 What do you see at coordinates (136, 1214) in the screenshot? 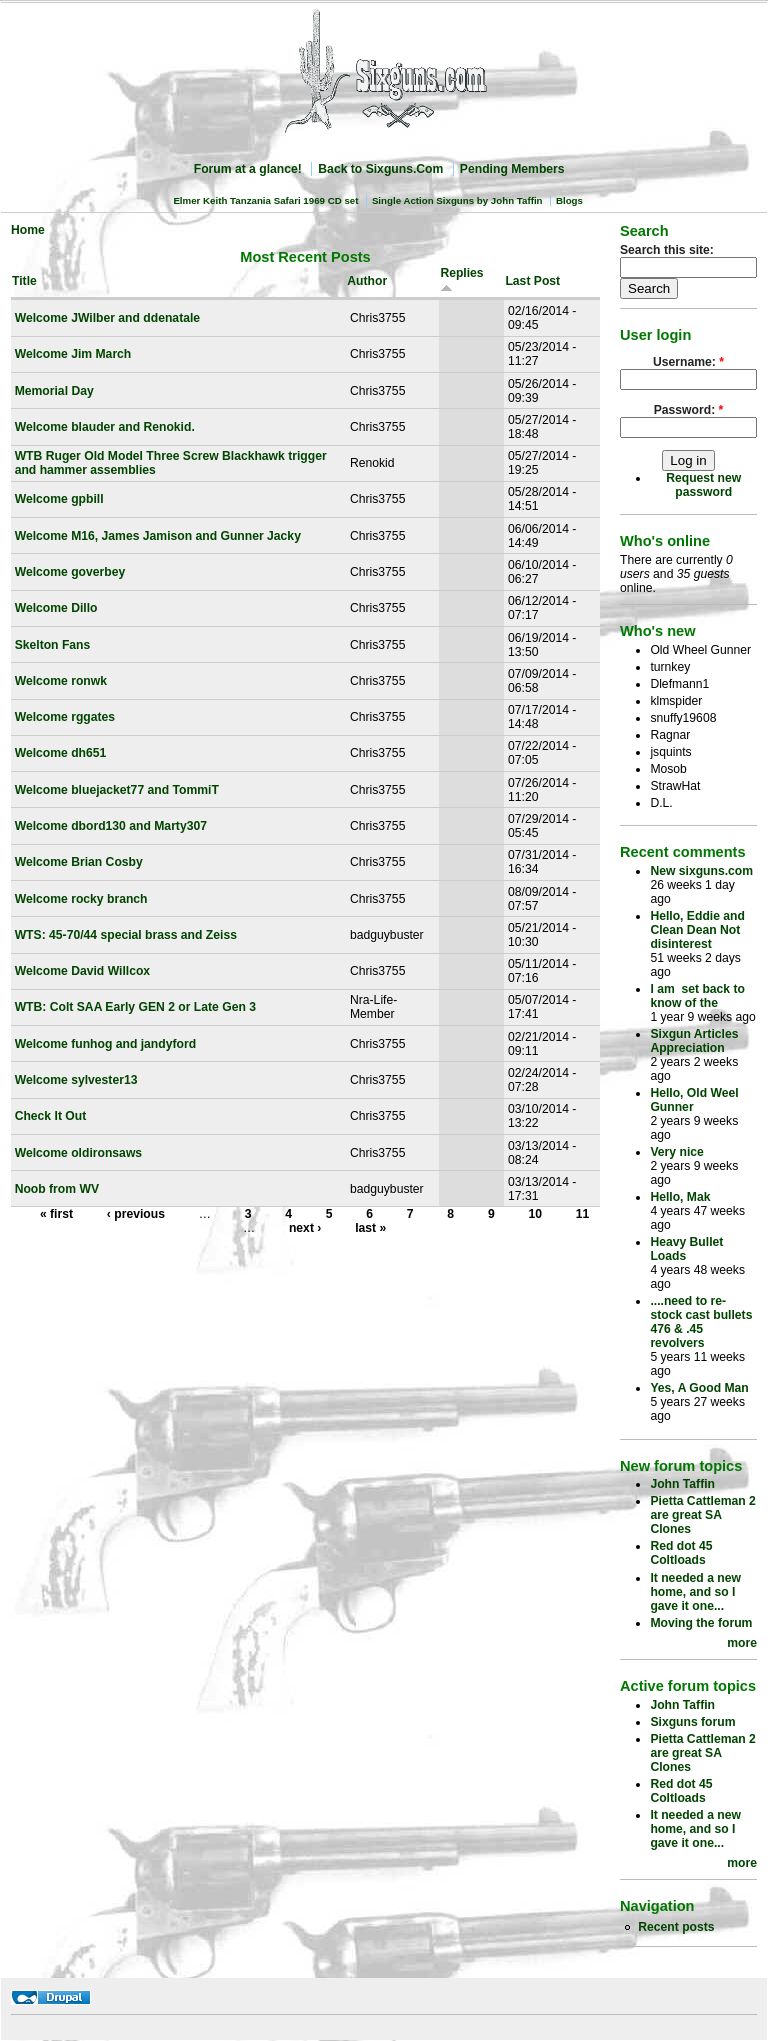
I see `‹ previous` at bounding box center [136, 1214].